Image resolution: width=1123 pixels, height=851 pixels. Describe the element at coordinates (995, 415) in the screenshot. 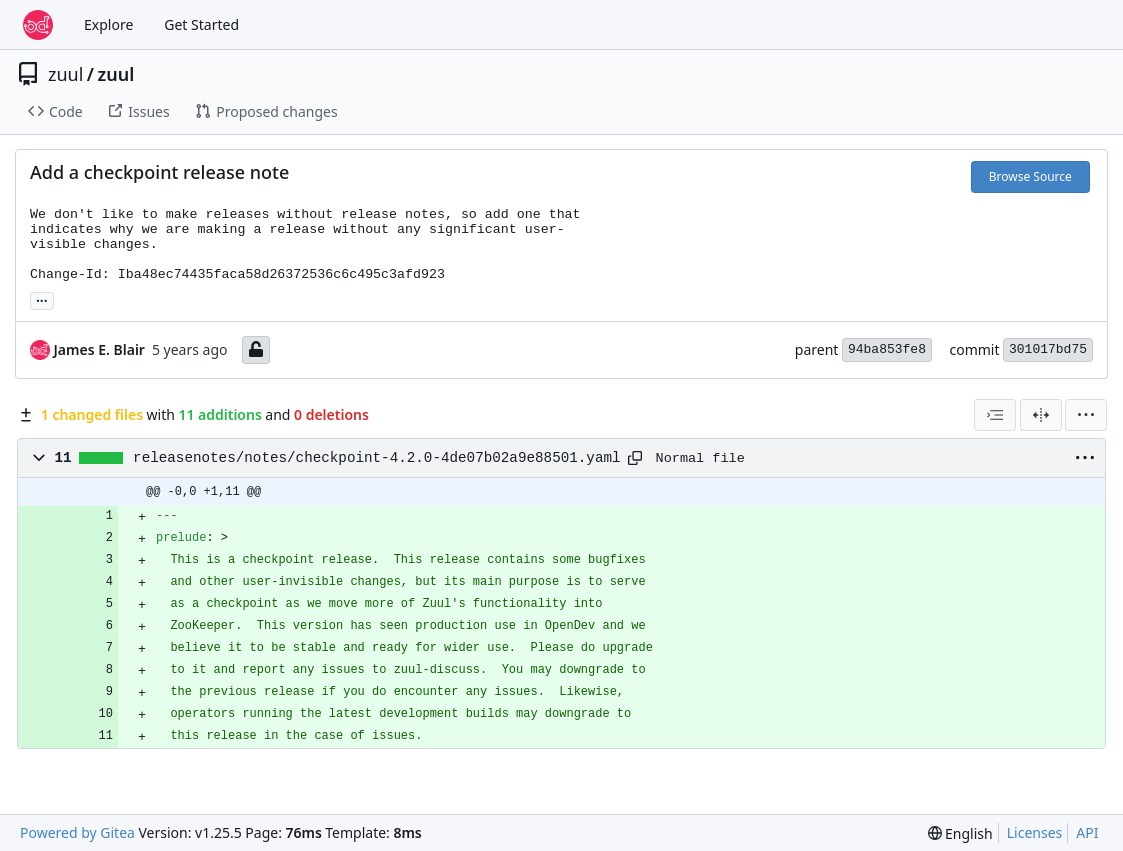

I see `[combobox]` at that location.